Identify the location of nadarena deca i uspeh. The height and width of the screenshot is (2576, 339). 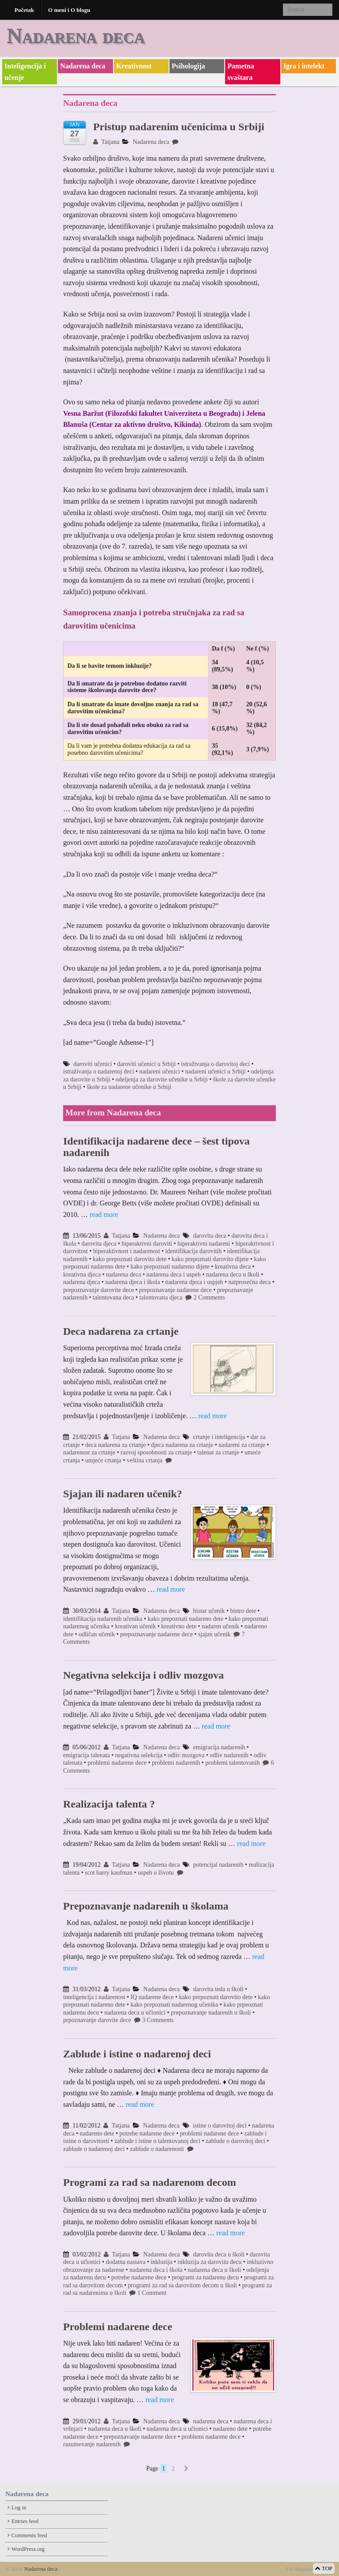
(174, 1274).